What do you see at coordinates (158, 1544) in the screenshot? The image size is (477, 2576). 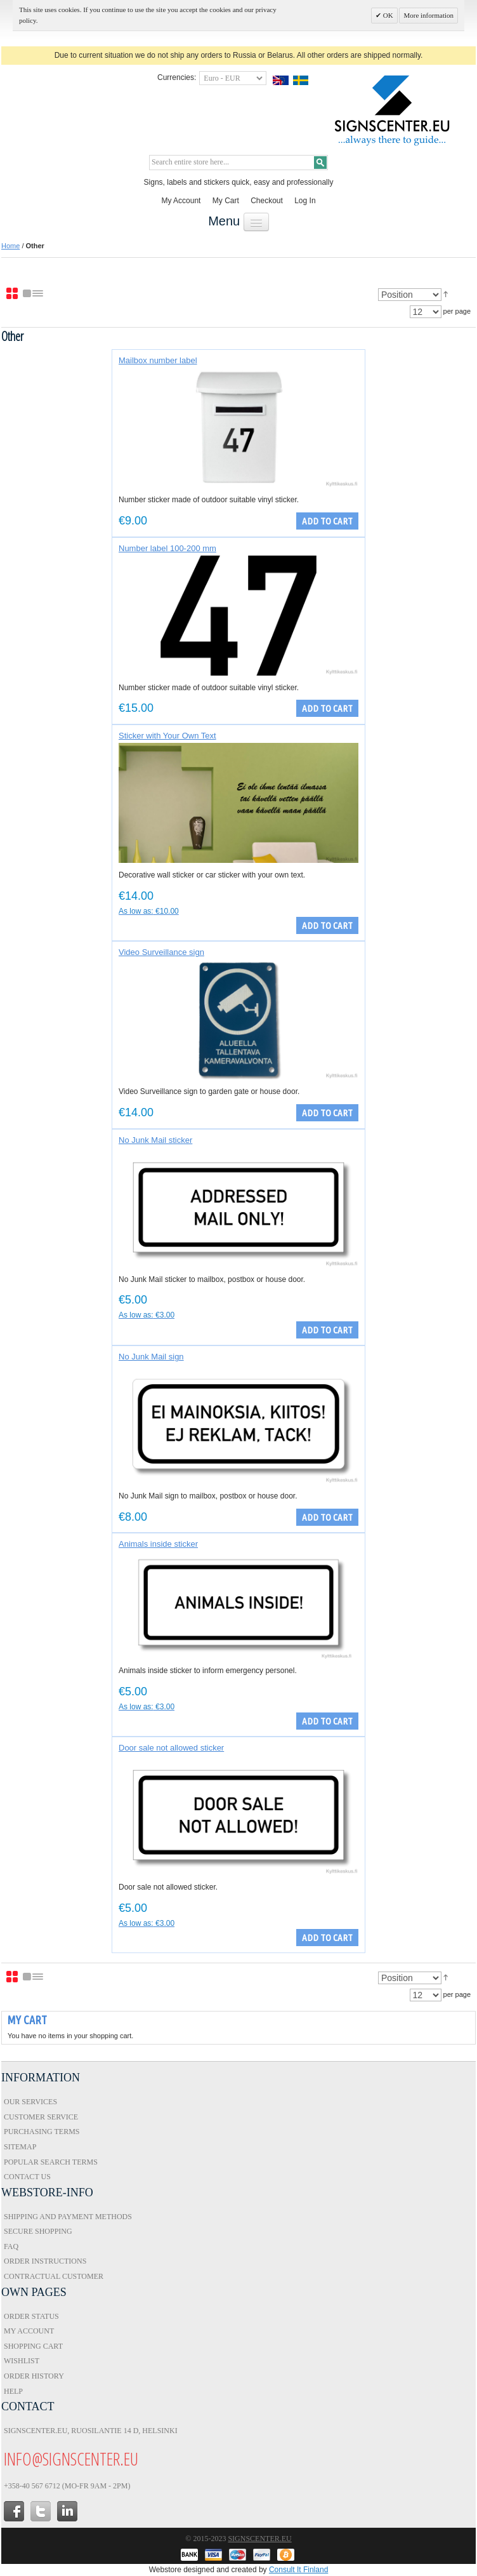 I see `Animals inside sticker` at bounding box center [158, 1544].